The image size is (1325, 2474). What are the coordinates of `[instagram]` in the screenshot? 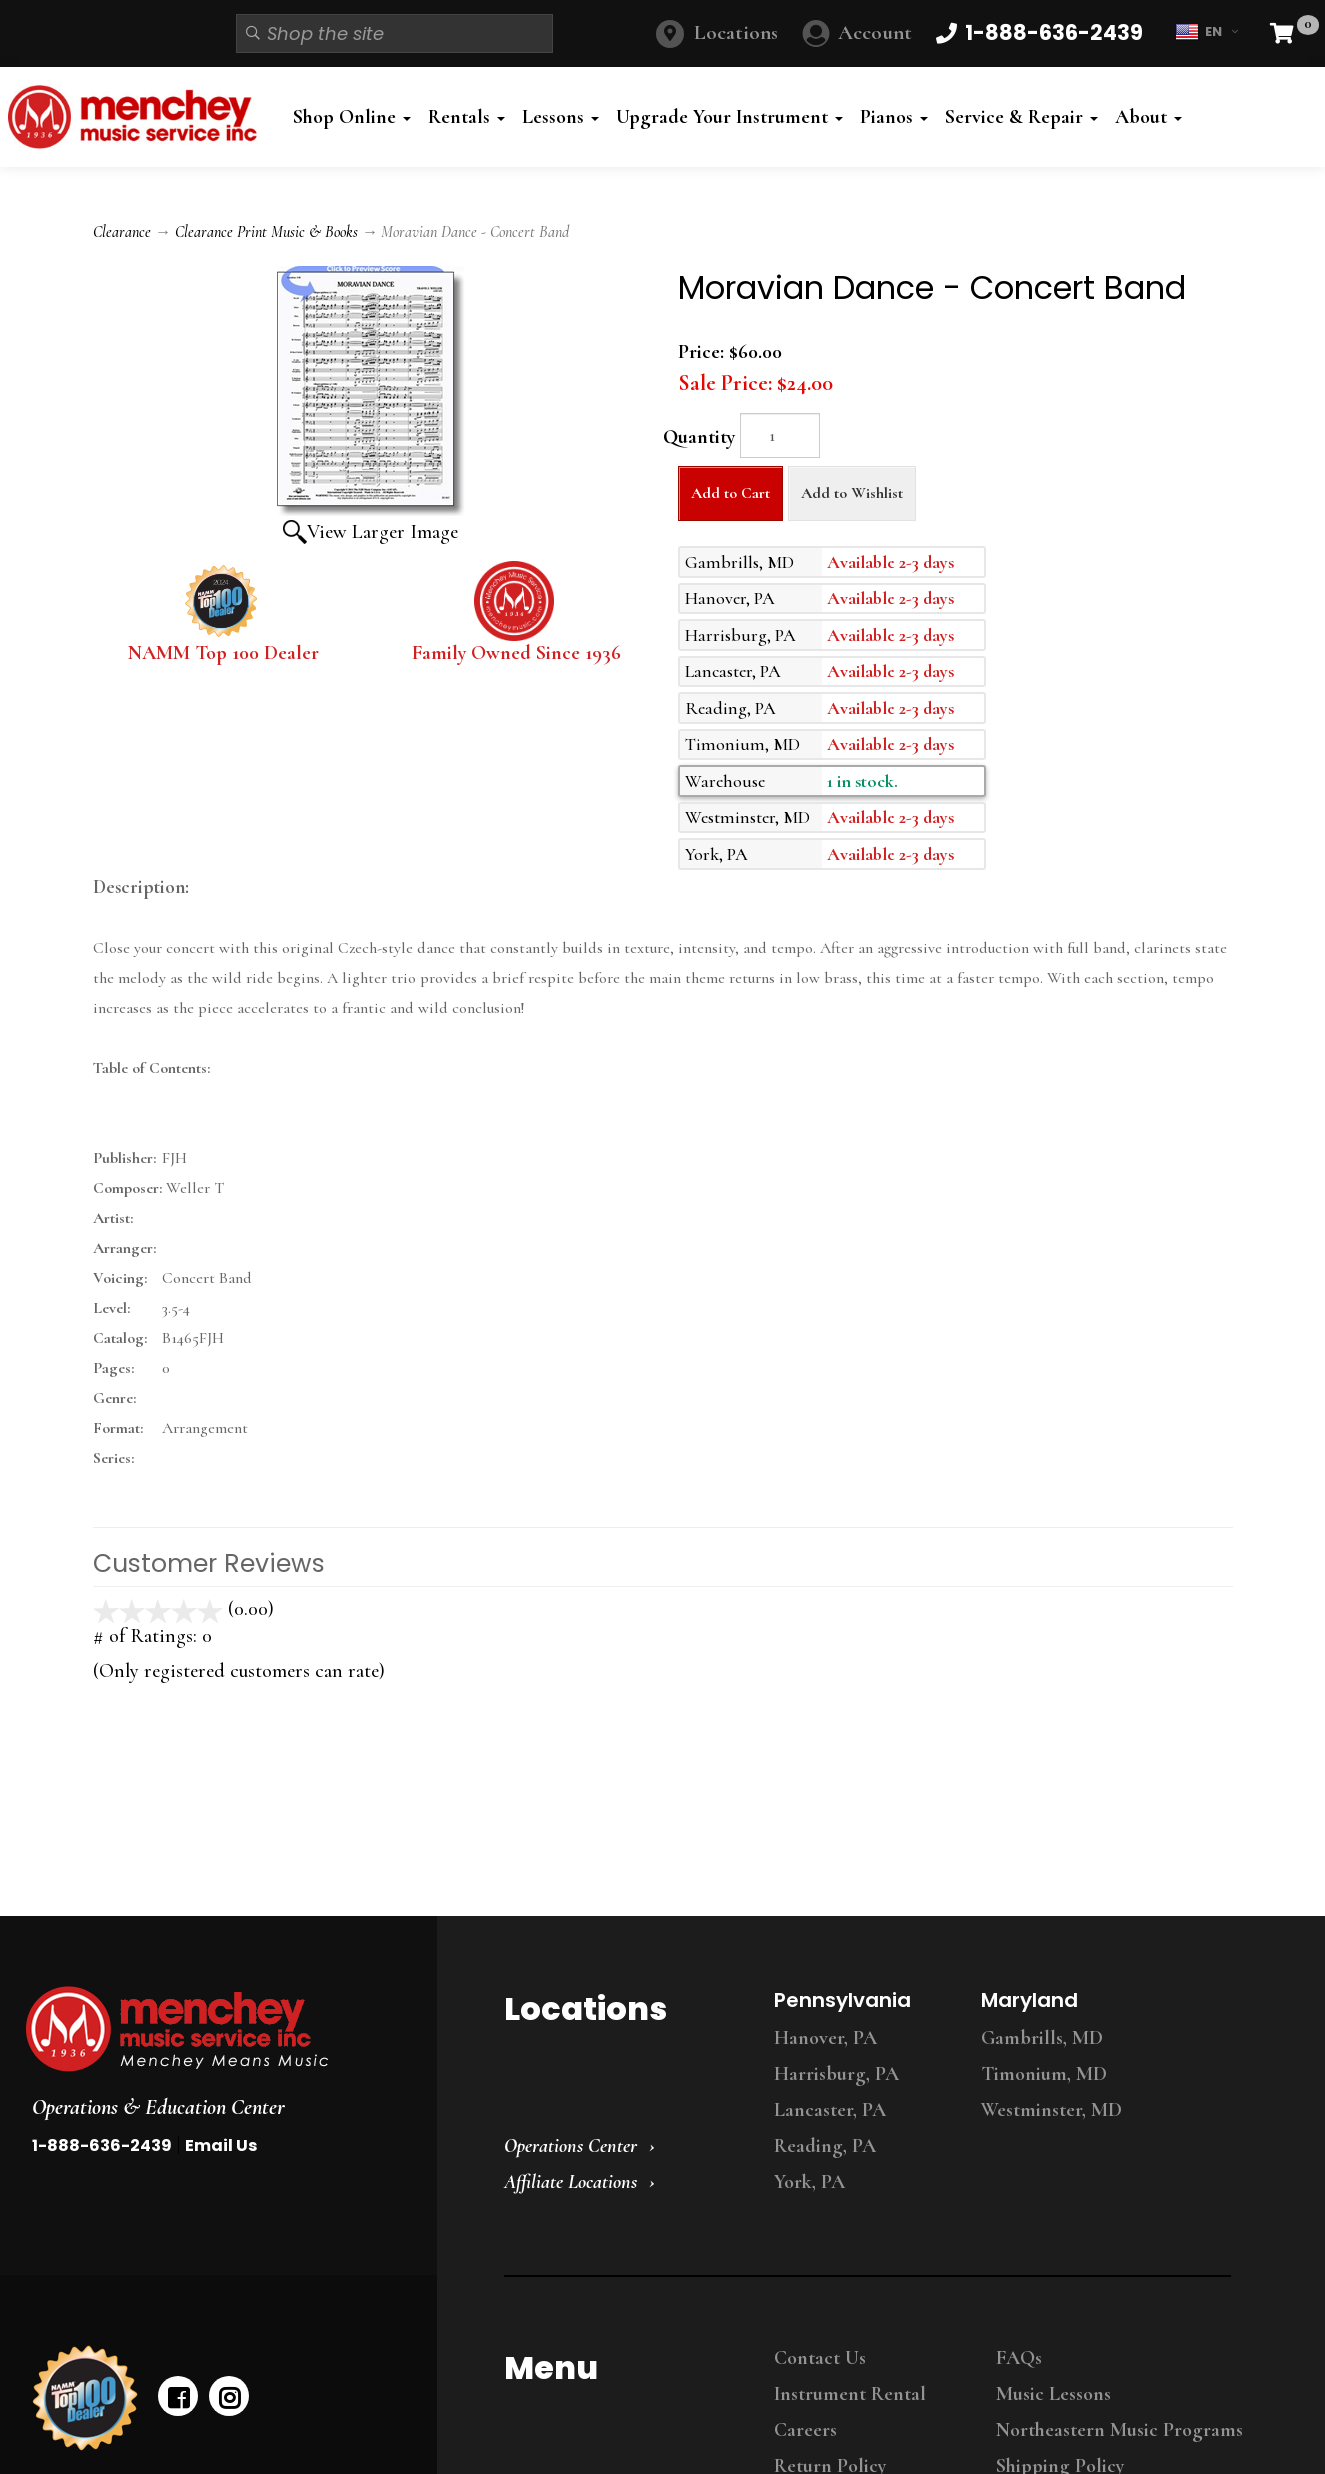 It's located at (229, 2396).